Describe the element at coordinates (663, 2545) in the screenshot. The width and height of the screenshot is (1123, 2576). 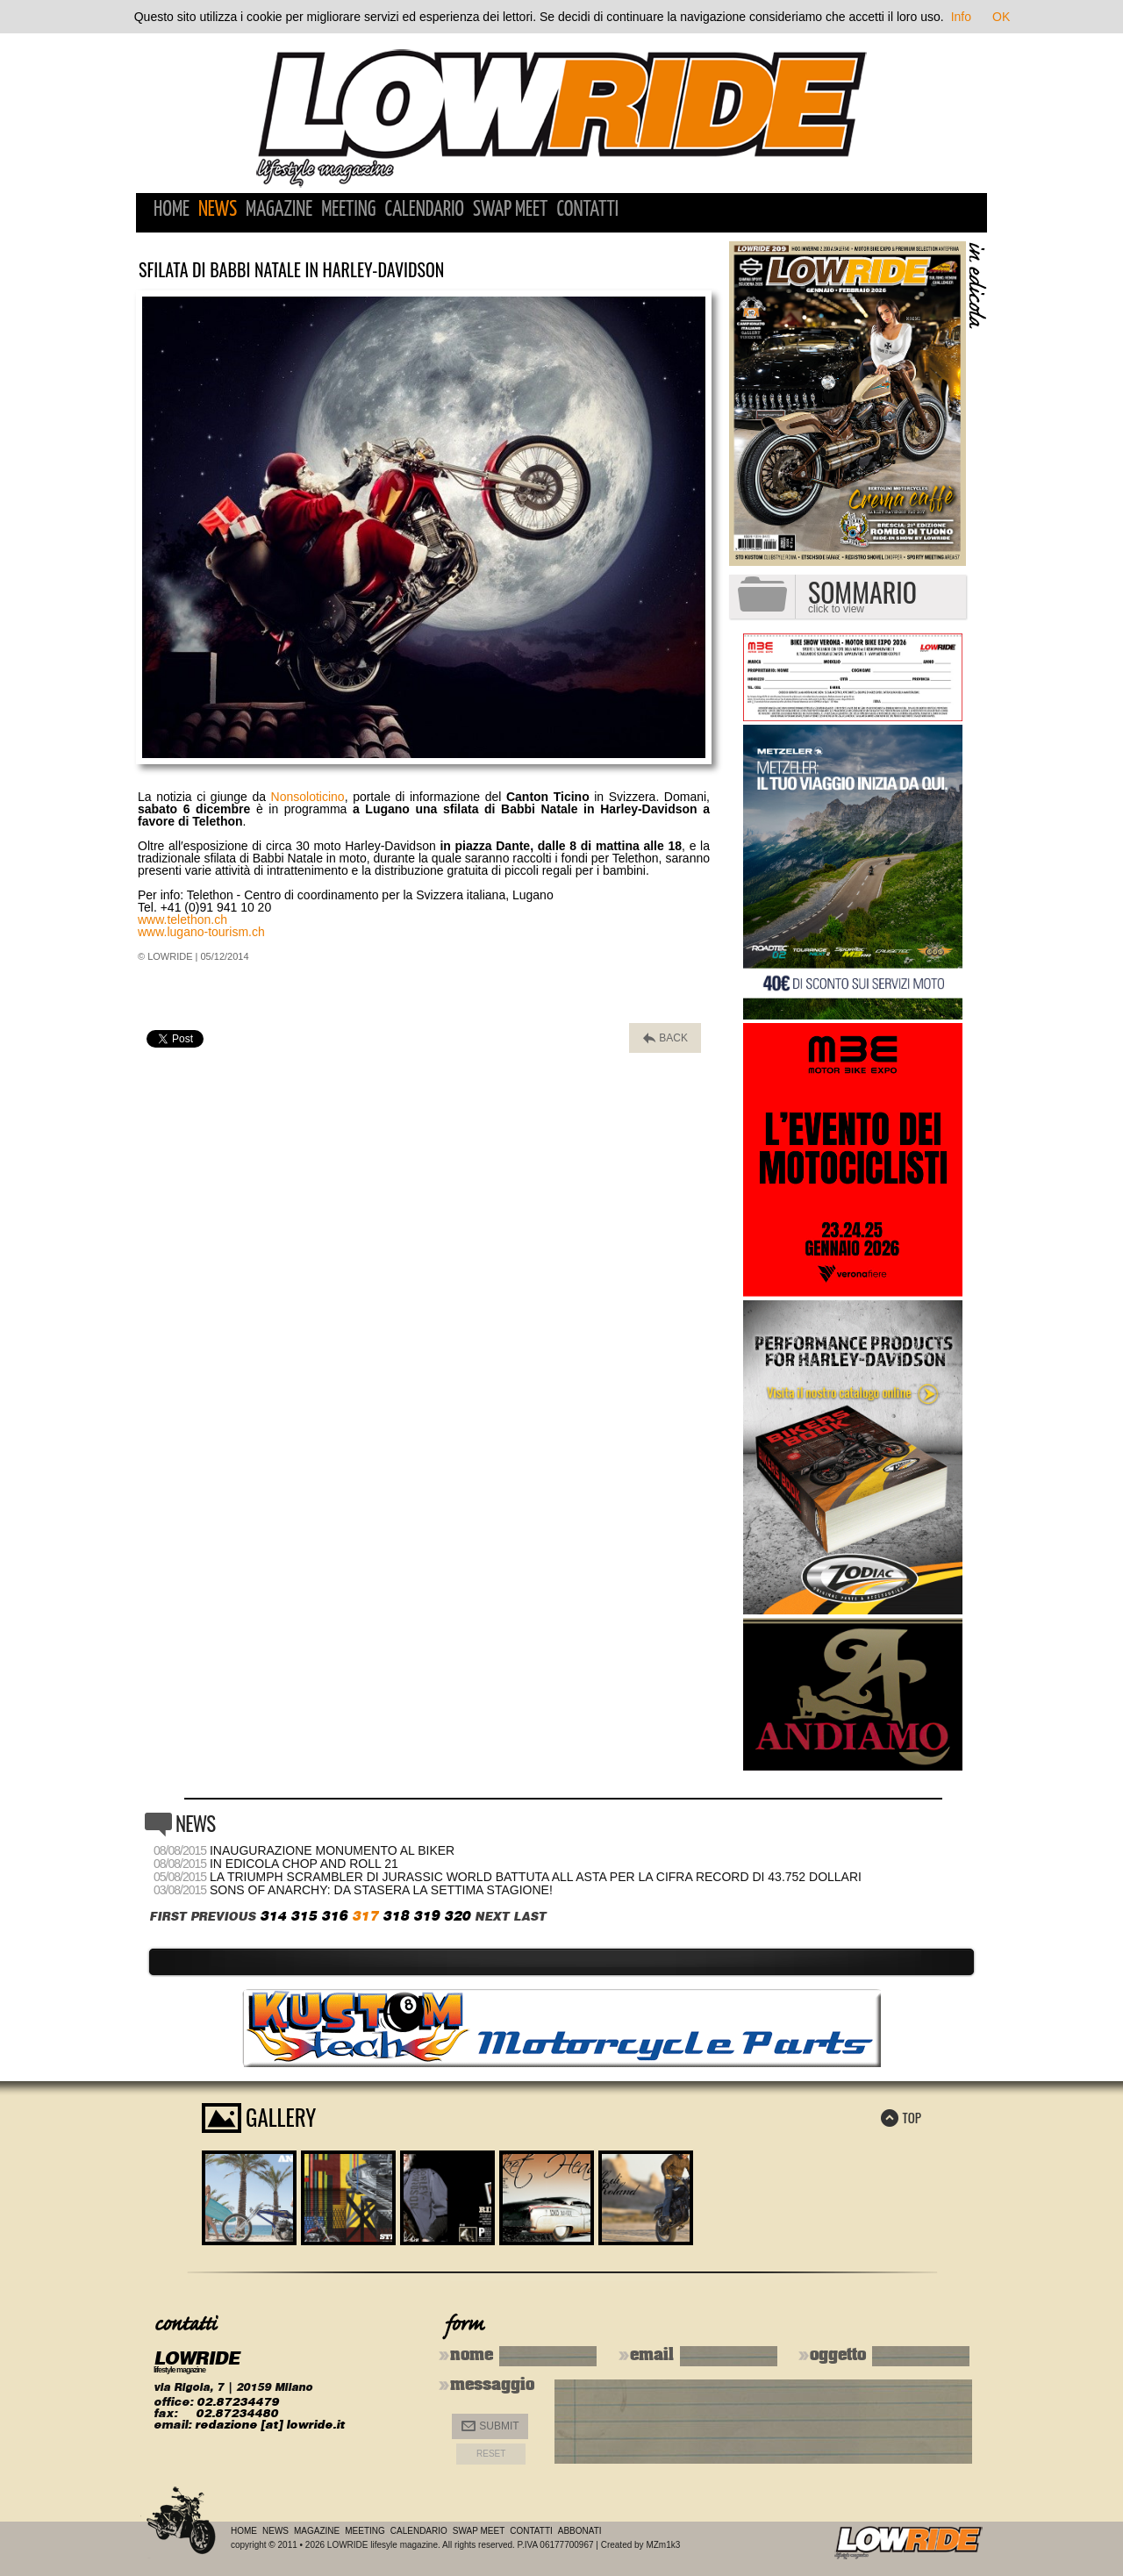
I see `MZm1k3` at that location.